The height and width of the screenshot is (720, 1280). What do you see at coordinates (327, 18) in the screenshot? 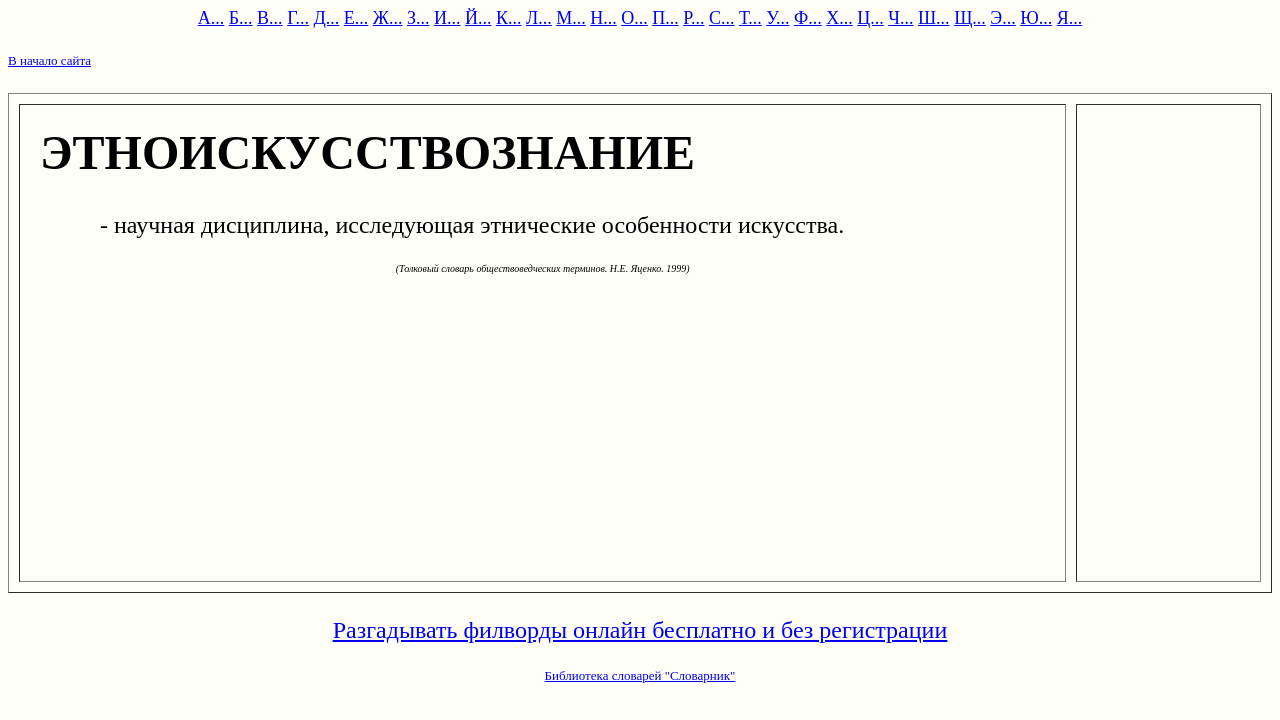
I see `Д...` at bounding box center [327, 18].